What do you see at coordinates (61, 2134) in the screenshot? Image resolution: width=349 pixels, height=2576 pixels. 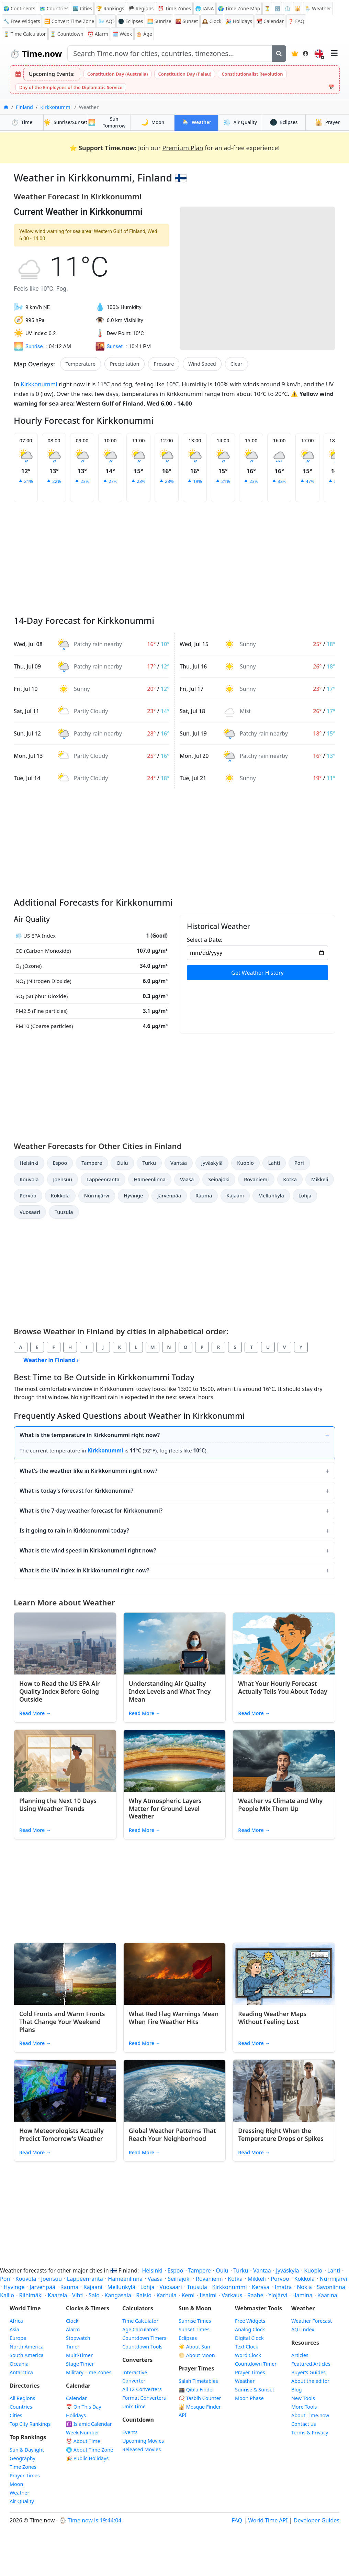 I see `How Meteorologists Actually Predict Tomorrow's Weather` at bounding box center [61, 2134].